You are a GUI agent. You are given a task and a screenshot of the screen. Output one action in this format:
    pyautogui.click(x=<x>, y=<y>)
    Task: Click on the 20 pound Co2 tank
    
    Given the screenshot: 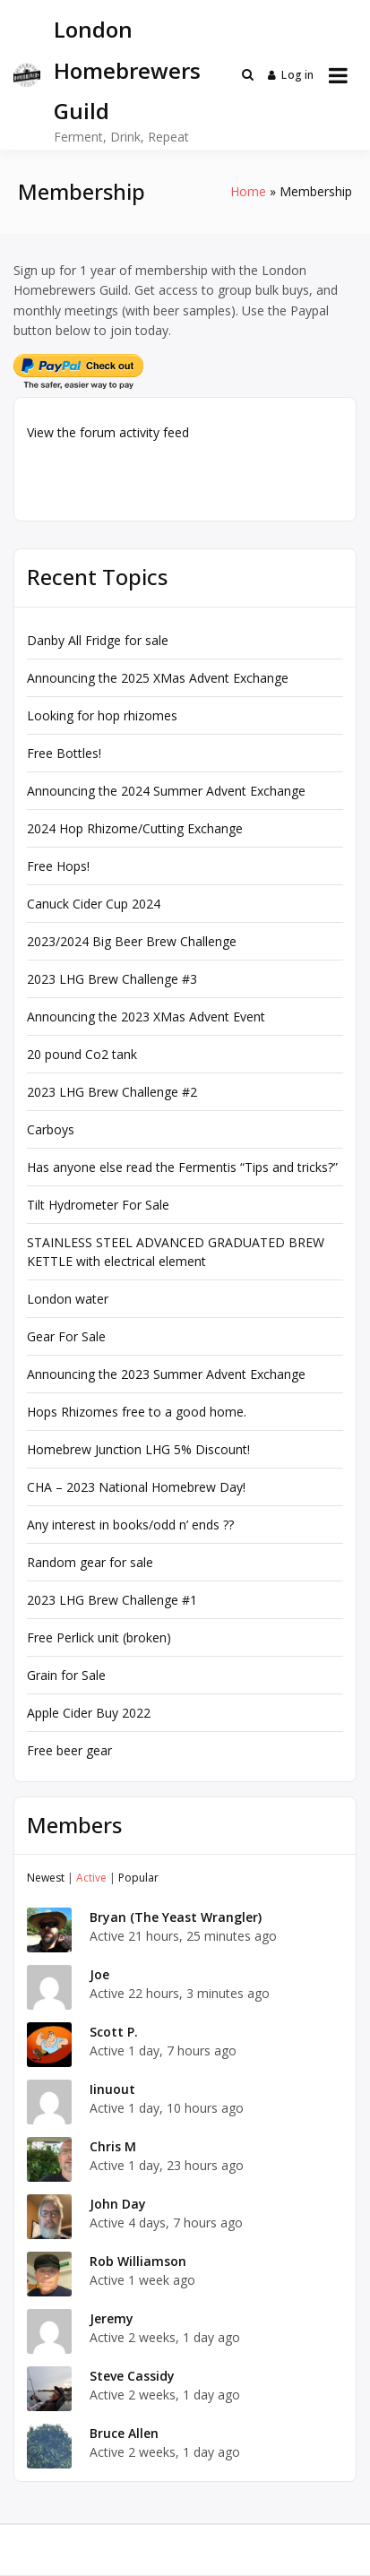 What is the action you would take?
    pyautogui.click(x=82, y=1054)
    